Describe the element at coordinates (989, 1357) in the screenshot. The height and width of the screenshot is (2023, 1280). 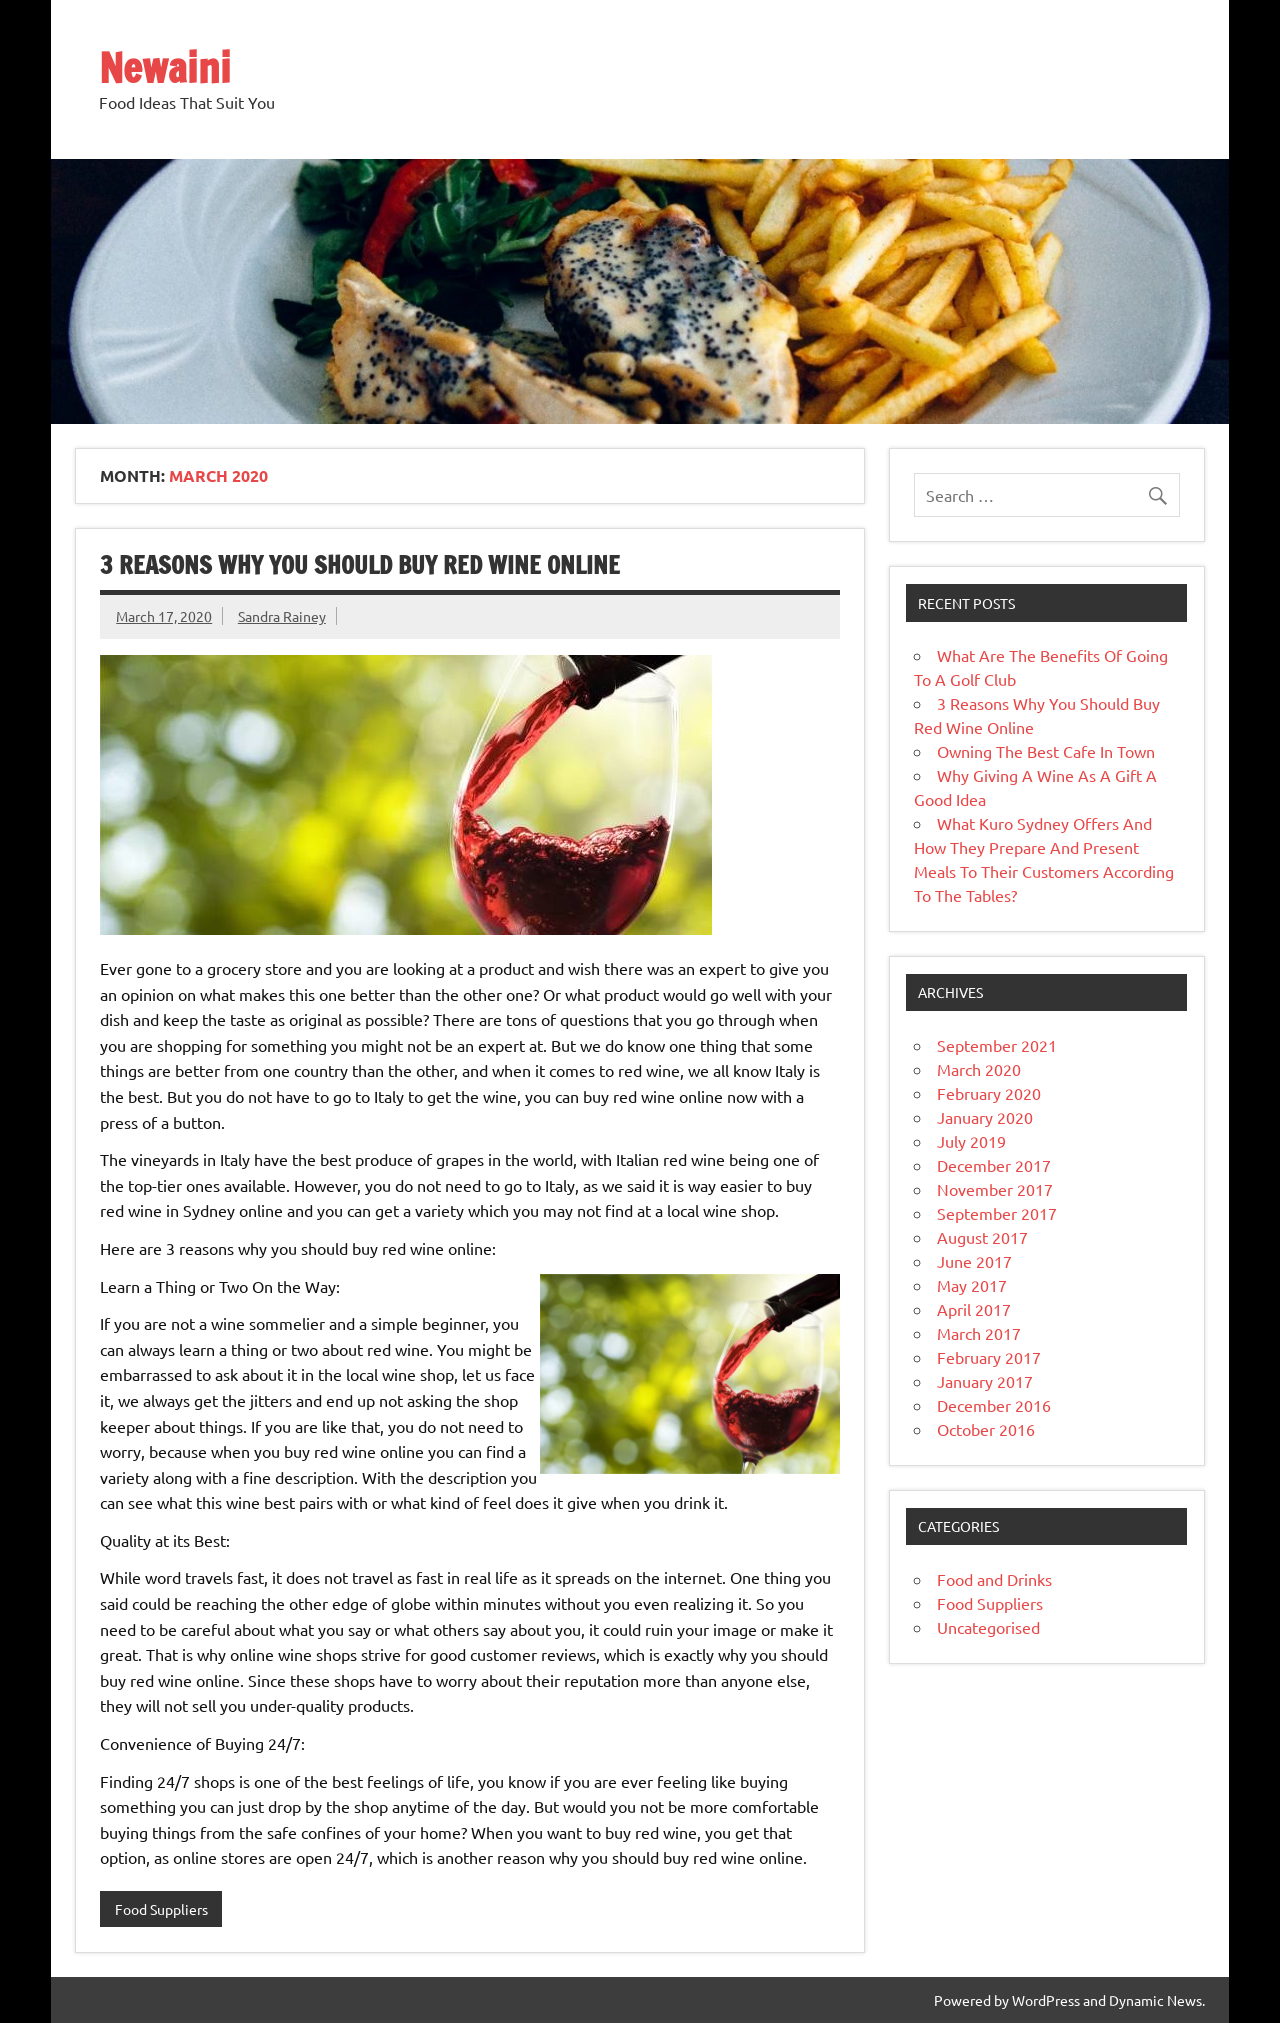
I see `February 2017` at that location.